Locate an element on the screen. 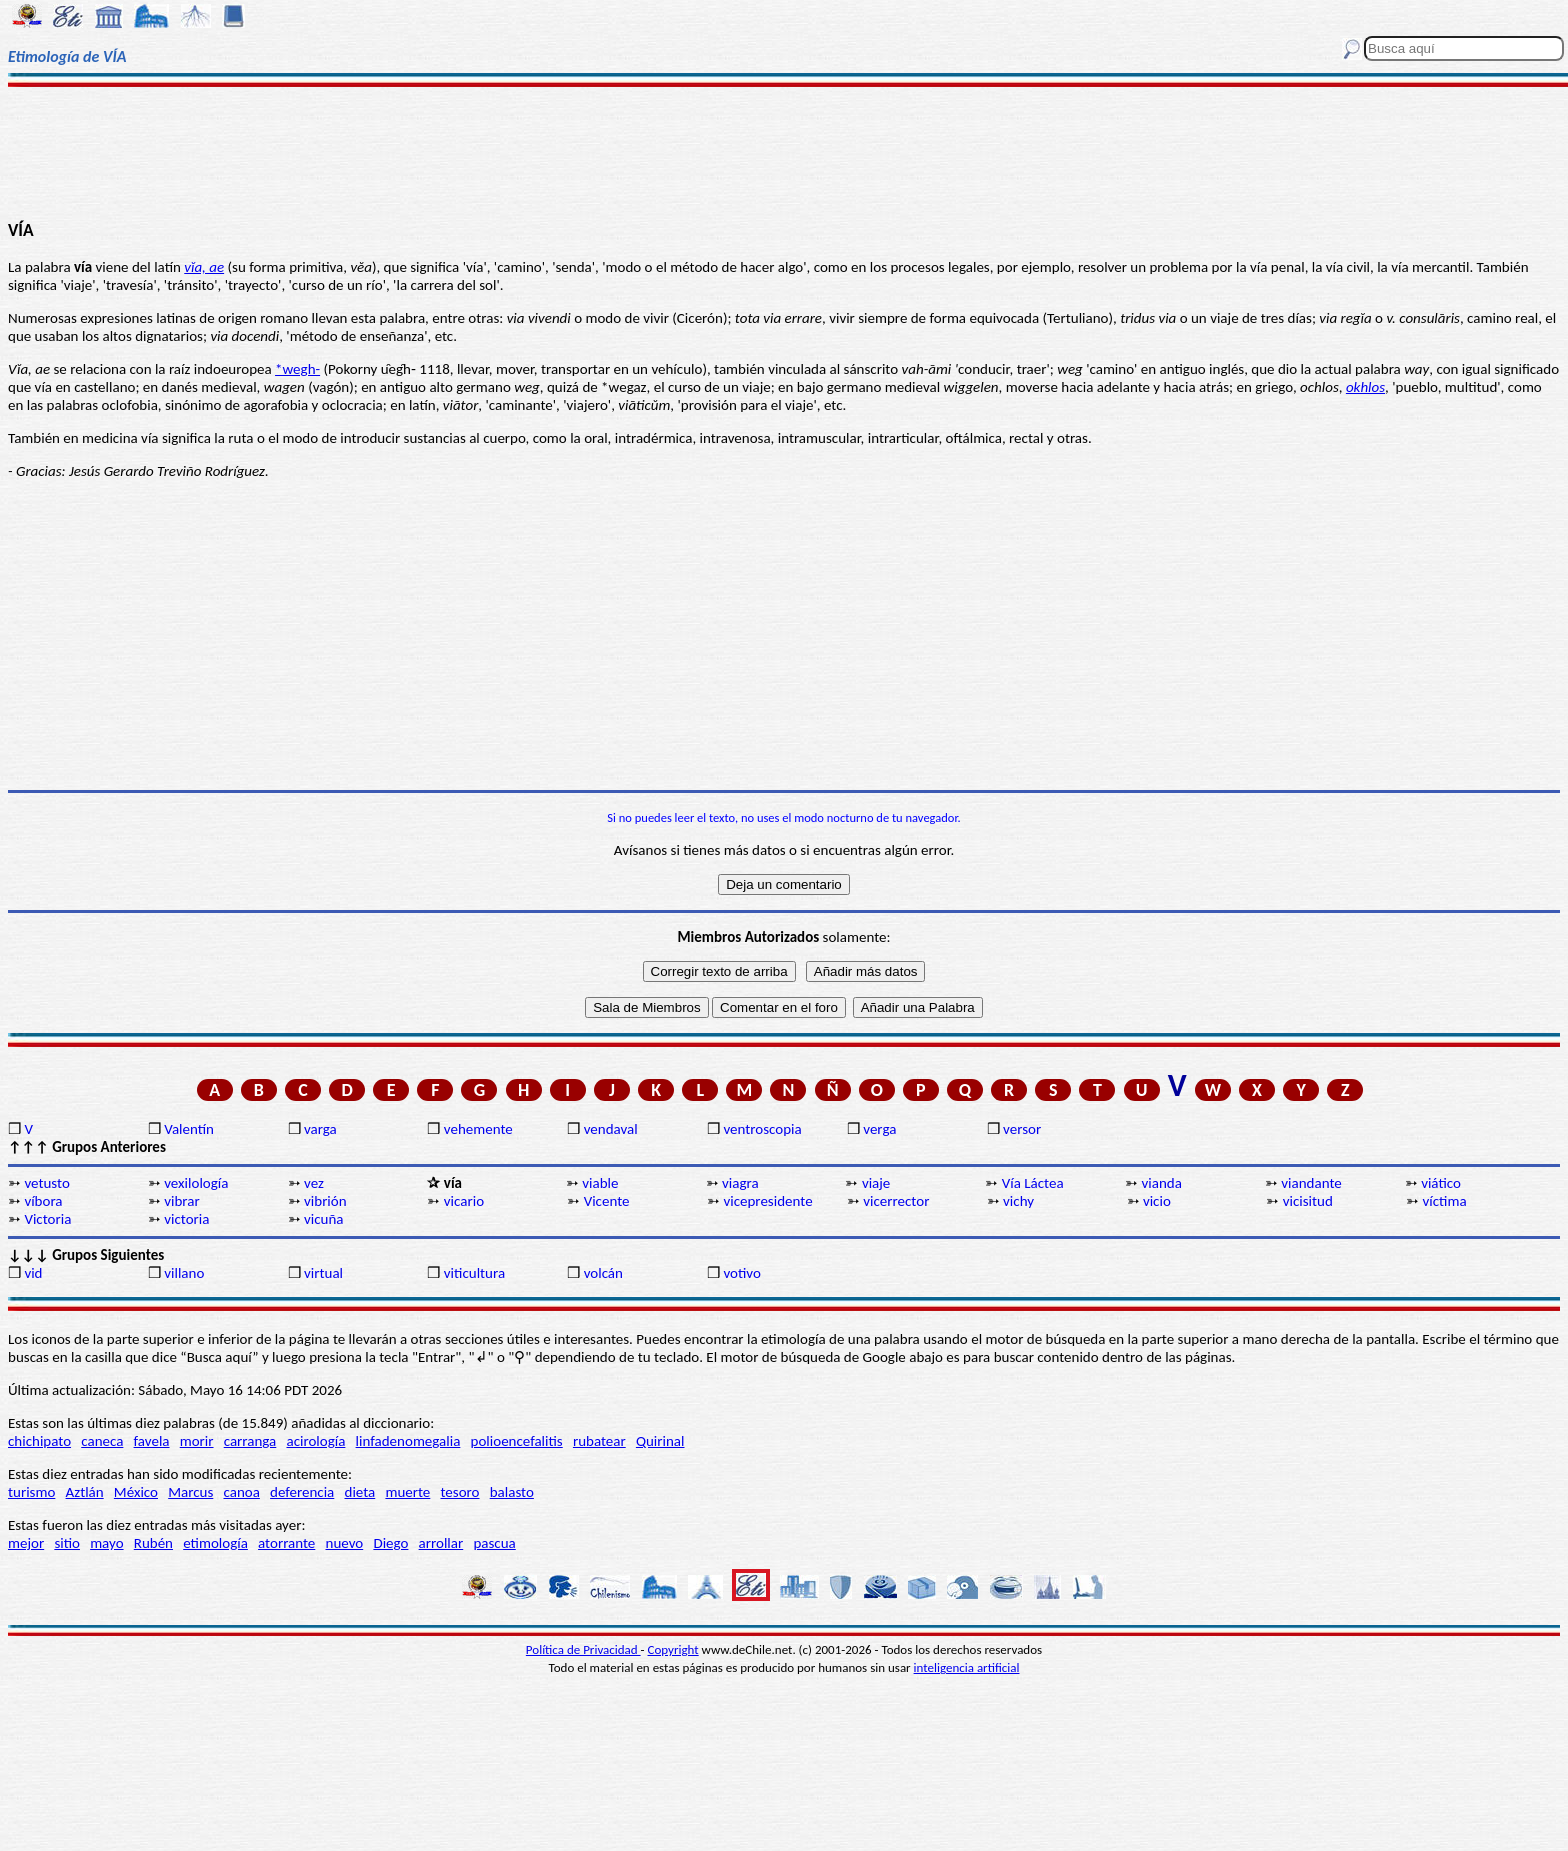 The height and width of the screenshot is (1851, 1568). ventroscopia is located at coordinates (762, 1129).